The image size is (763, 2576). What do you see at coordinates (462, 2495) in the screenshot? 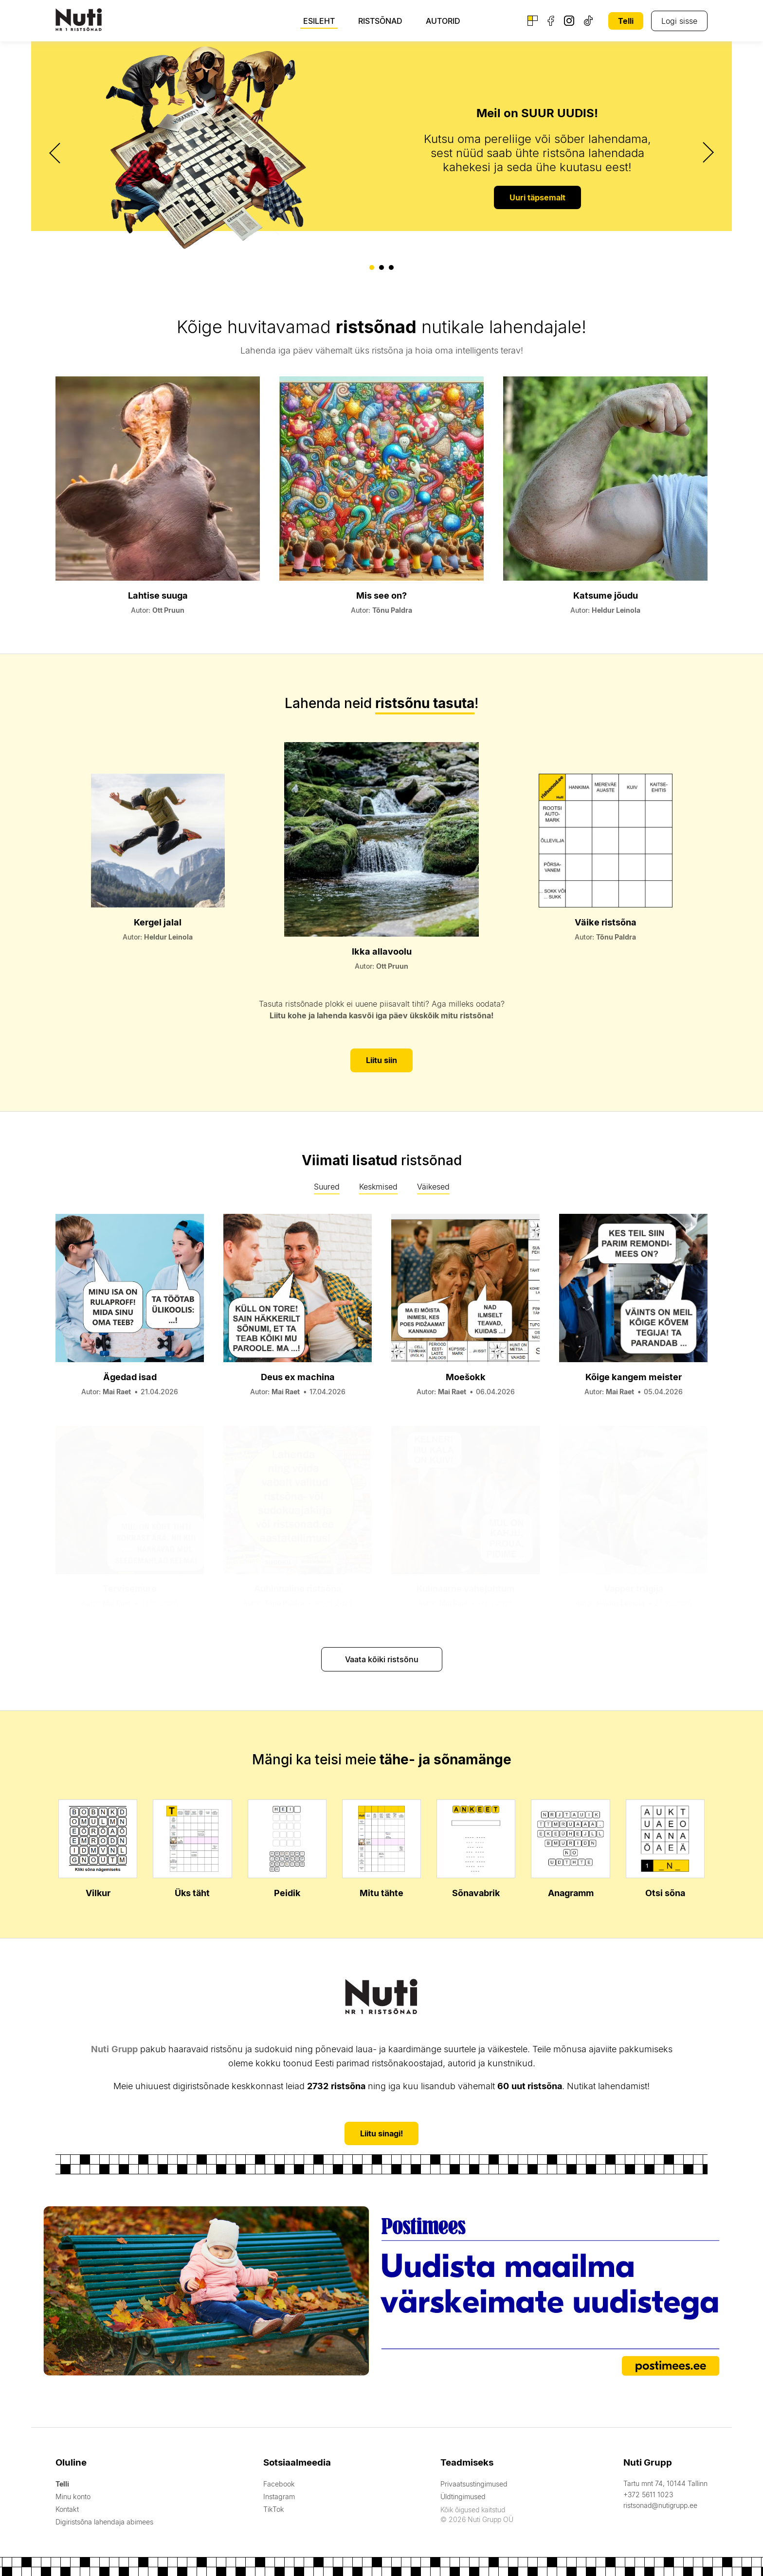
I see `Üldtingimused` at bounding box center [462, 2495].